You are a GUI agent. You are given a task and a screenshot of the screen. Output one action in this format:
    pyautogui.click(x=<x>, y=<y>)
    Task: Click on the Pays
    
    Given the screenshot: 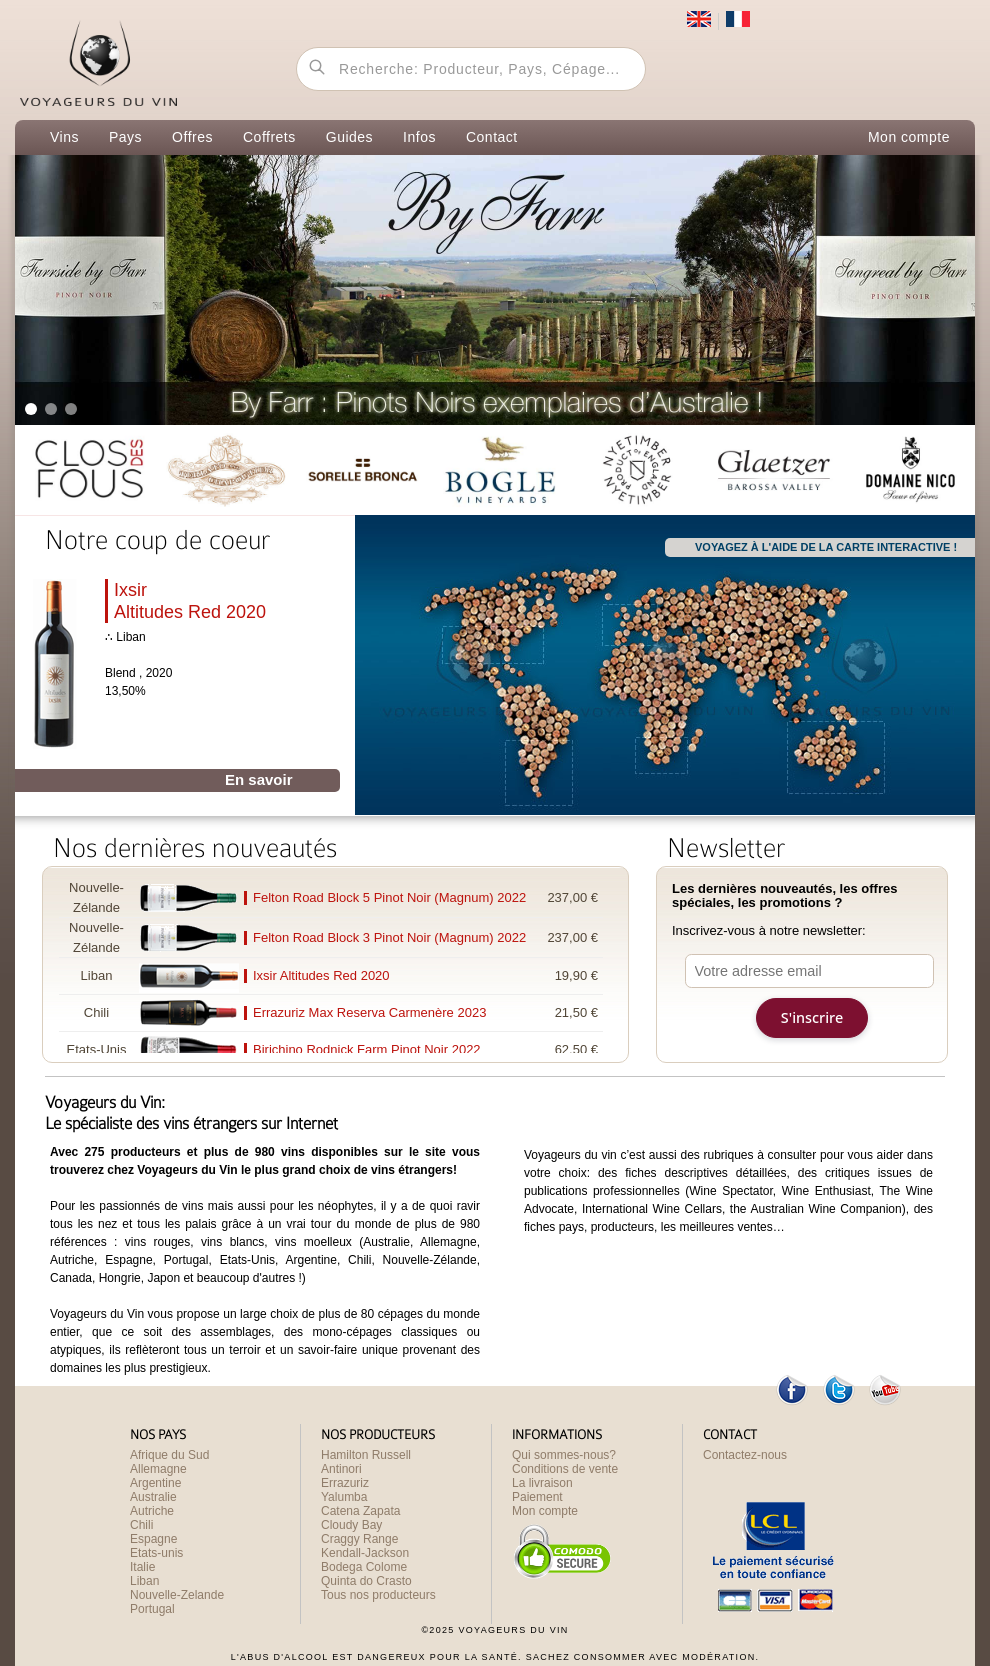 What is the action you would take?
    pyautogui.click(x=125, y=137)
    